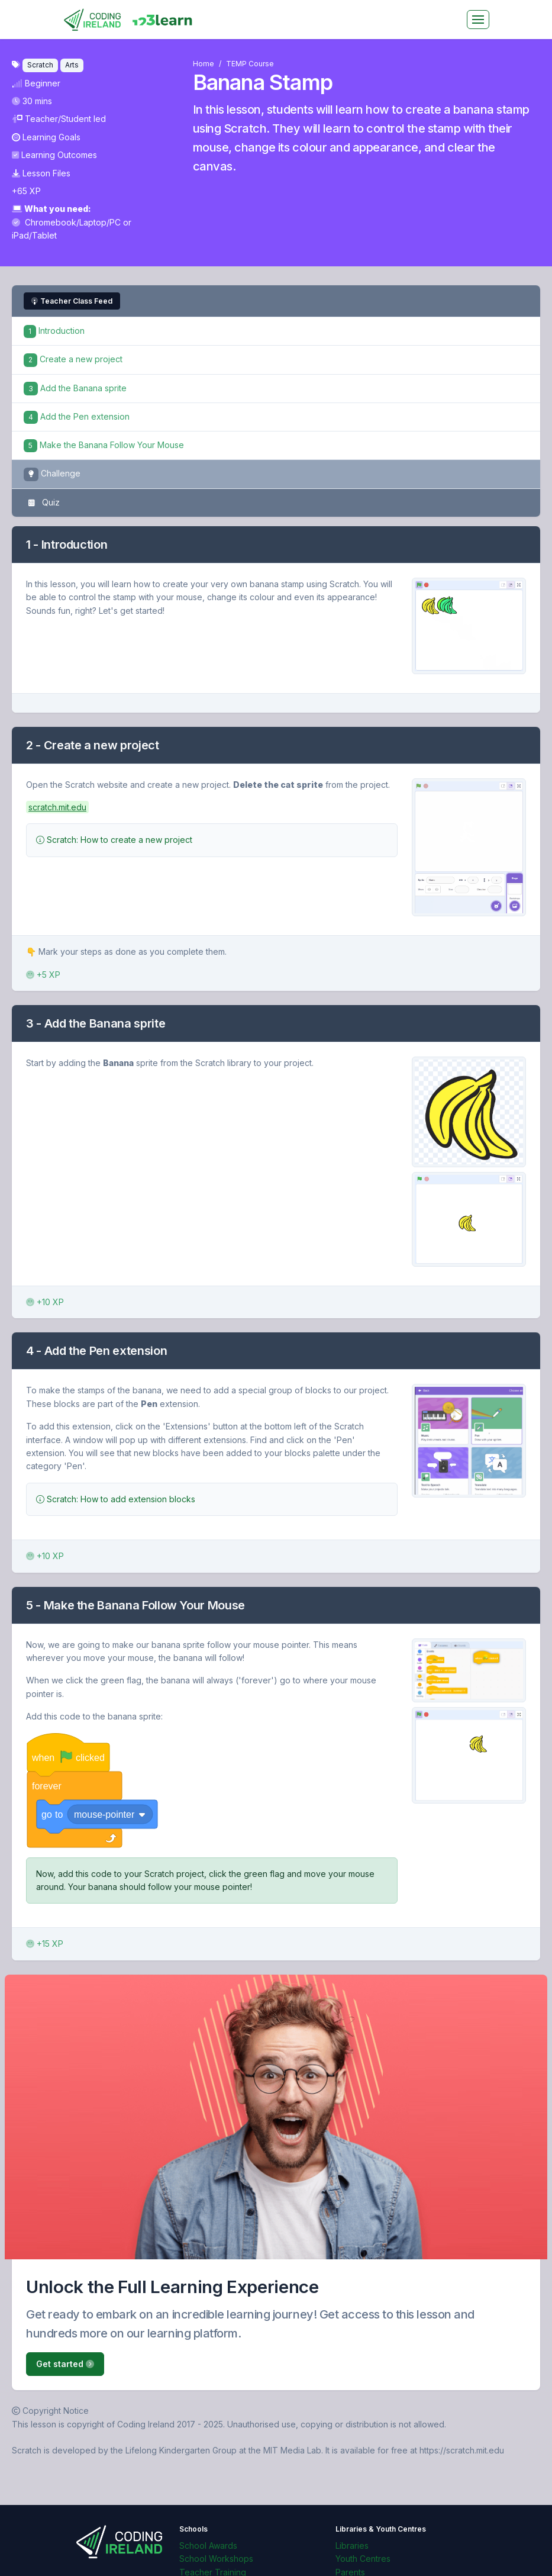 This screenshot has width=552, height=2576. Describe the element at coordinates (478, 19) in the screenshot. I see `[Toggle navigation]` at that location.